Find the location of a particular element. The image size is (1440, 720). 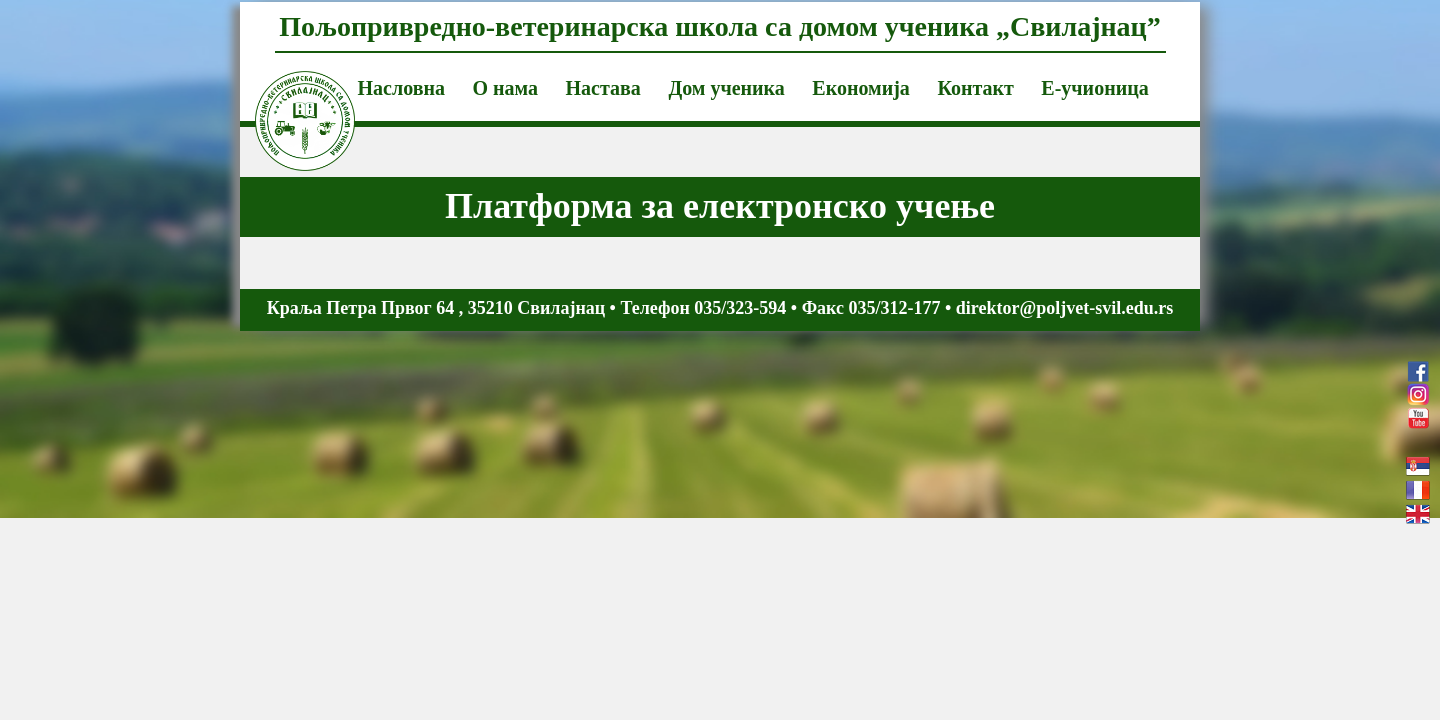

Е-учионица is located at coordinates (1094, 88).